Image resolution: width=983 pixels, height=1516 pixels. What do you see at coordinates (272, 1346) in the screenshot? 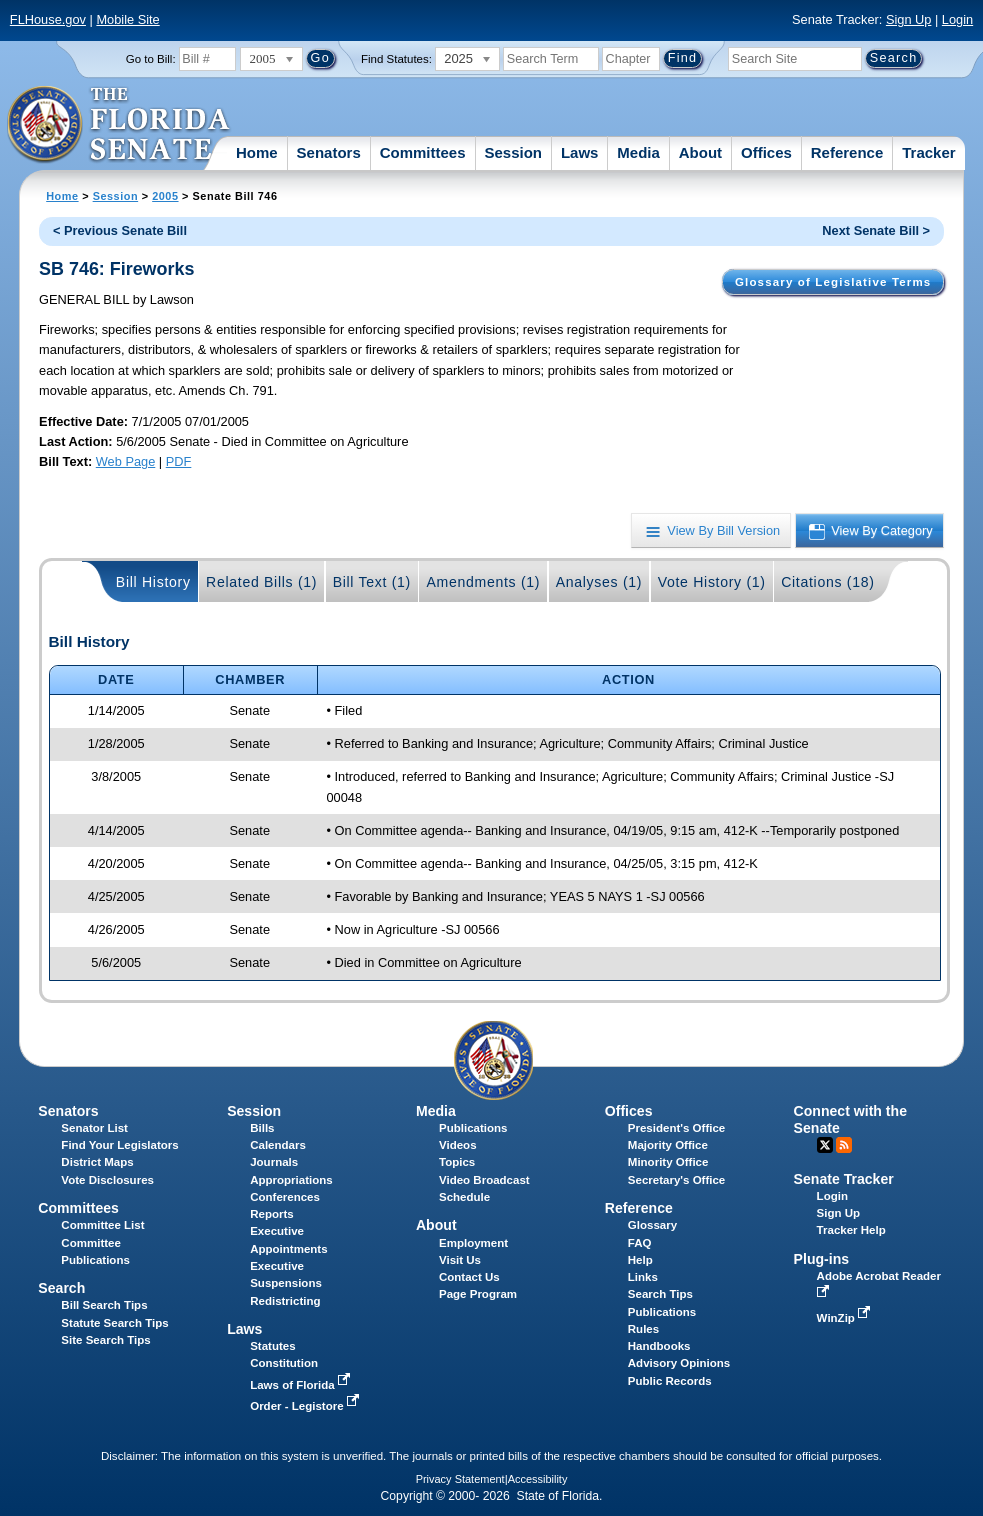
I see `Statutes` at bounding box center [272, 1346].